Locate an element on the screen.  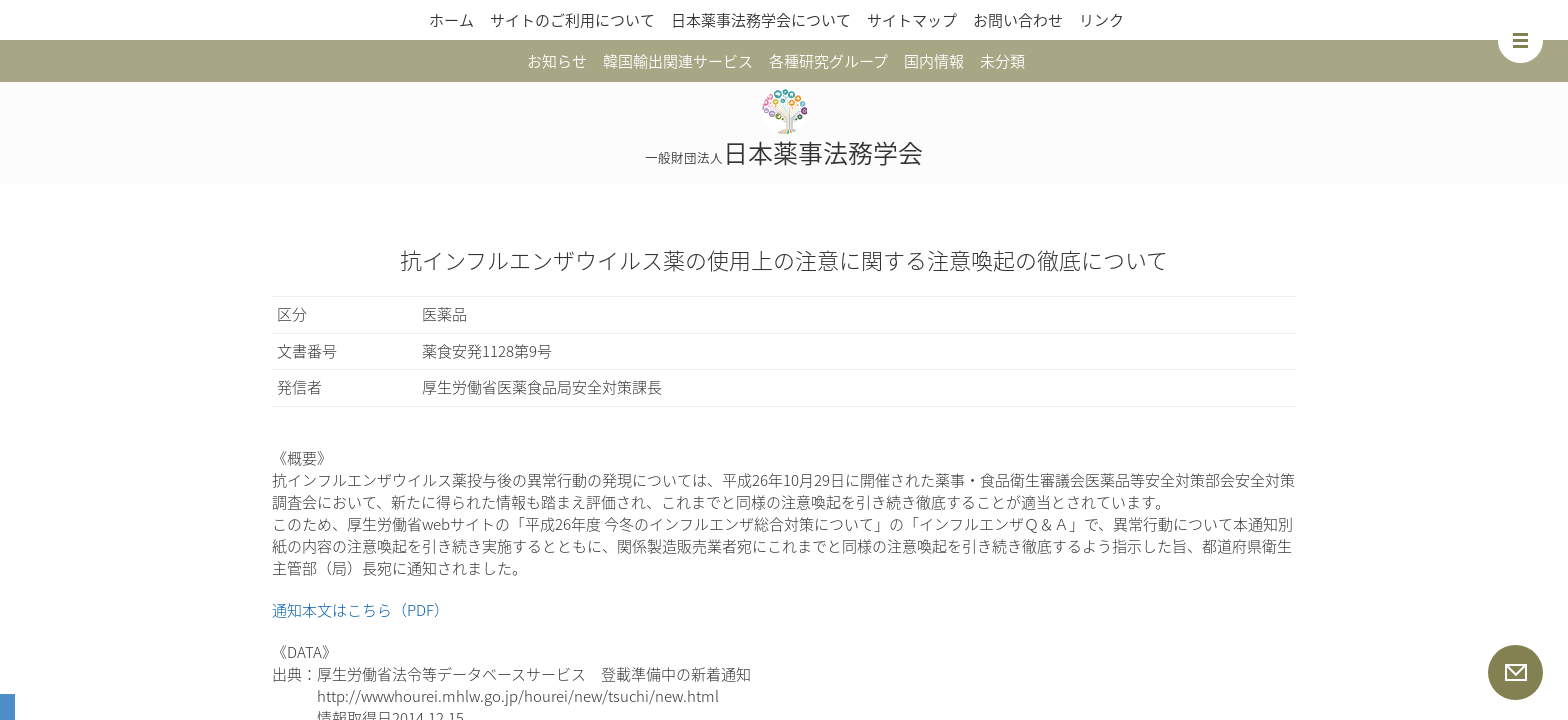
リンク is located at coordinates (1101, 20).